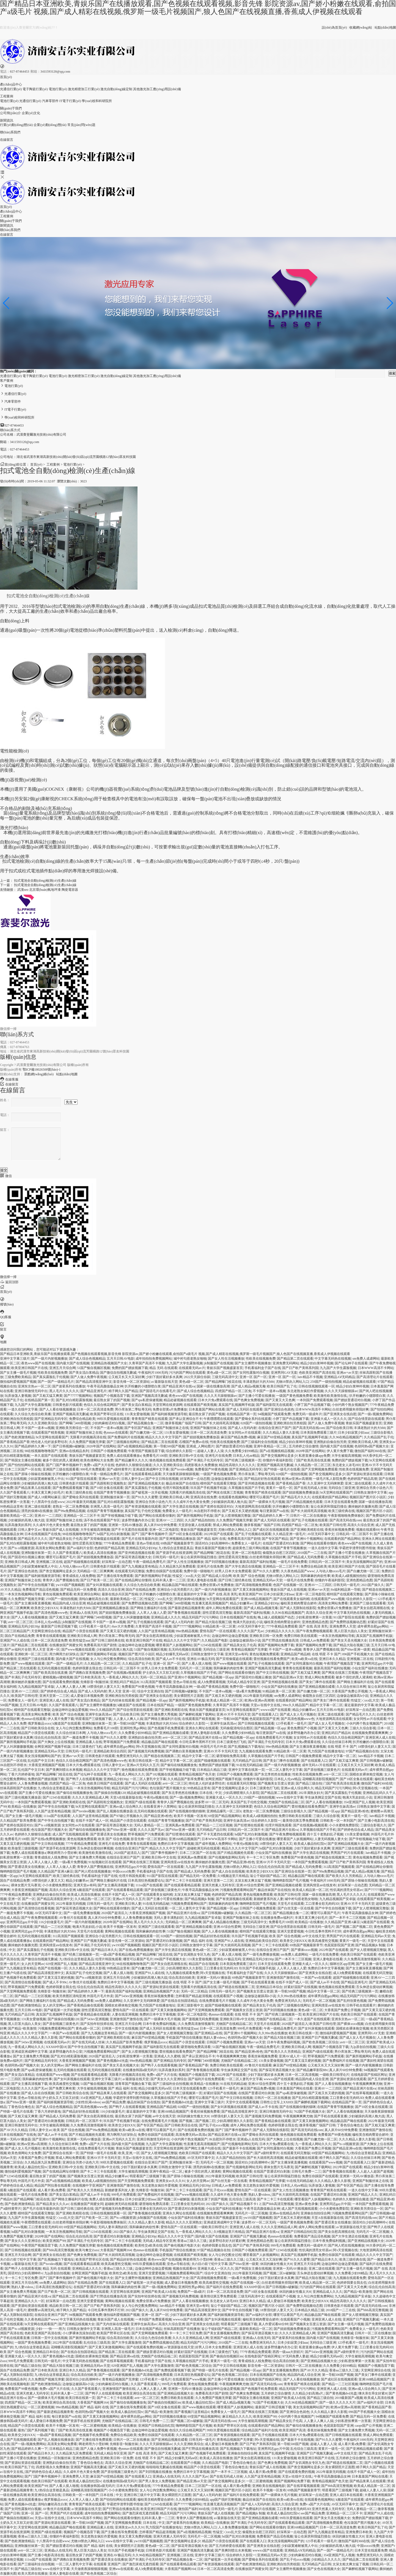 The height and width of the screenshot is (2576, 396). Describe the element at coordinates (246, 1456) in the screenshot. I see `日本乱人伦aⅴ精品` at that location.